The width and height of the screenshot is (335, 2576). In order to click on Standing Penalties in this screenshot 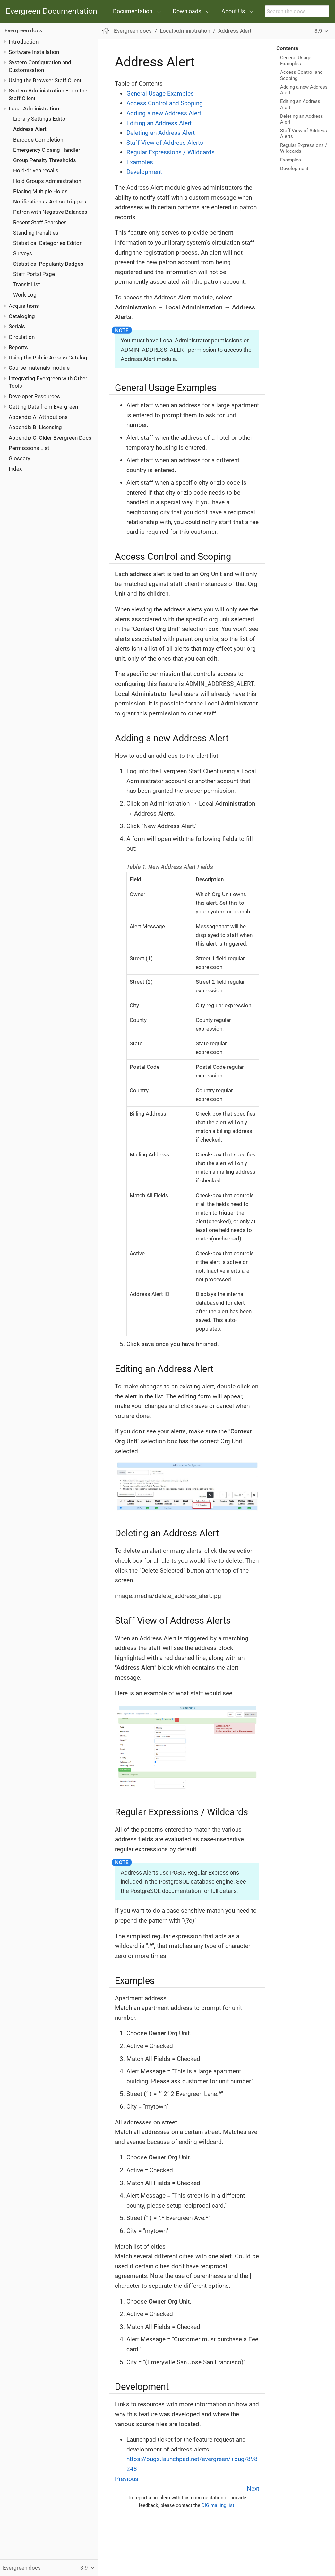, I will do `click(35, 232)`.